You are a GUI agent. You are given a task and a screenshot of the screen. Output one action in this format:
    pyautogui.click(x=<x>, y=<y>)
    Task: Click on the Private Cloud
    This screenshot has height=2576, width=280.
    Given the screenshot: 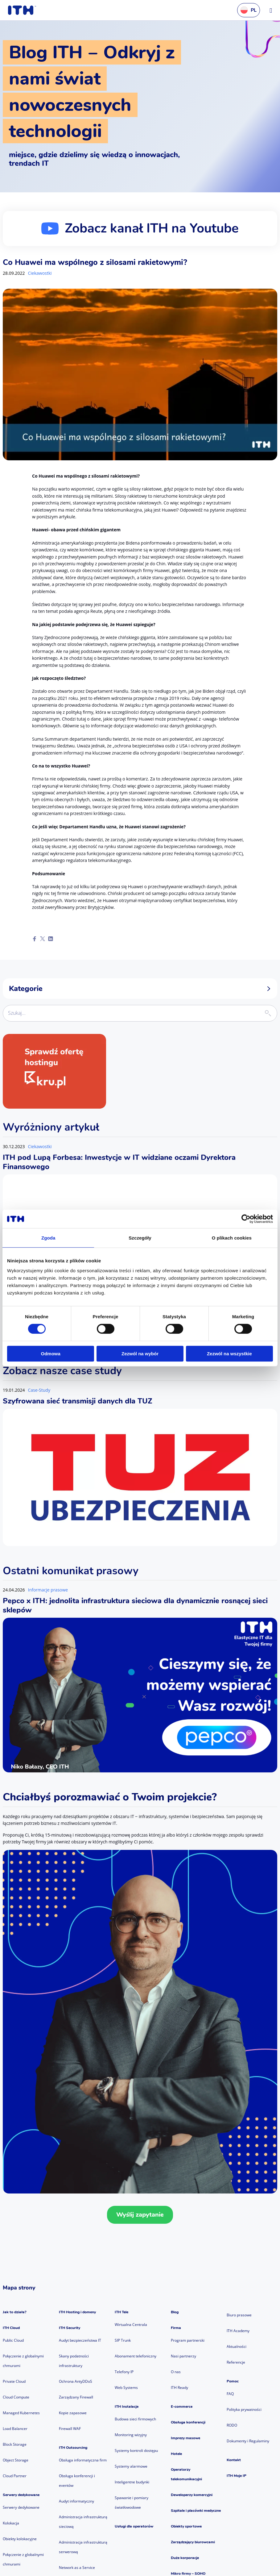 What is the action you would take?
    pyautogui.click(x=14, y=2381)
    